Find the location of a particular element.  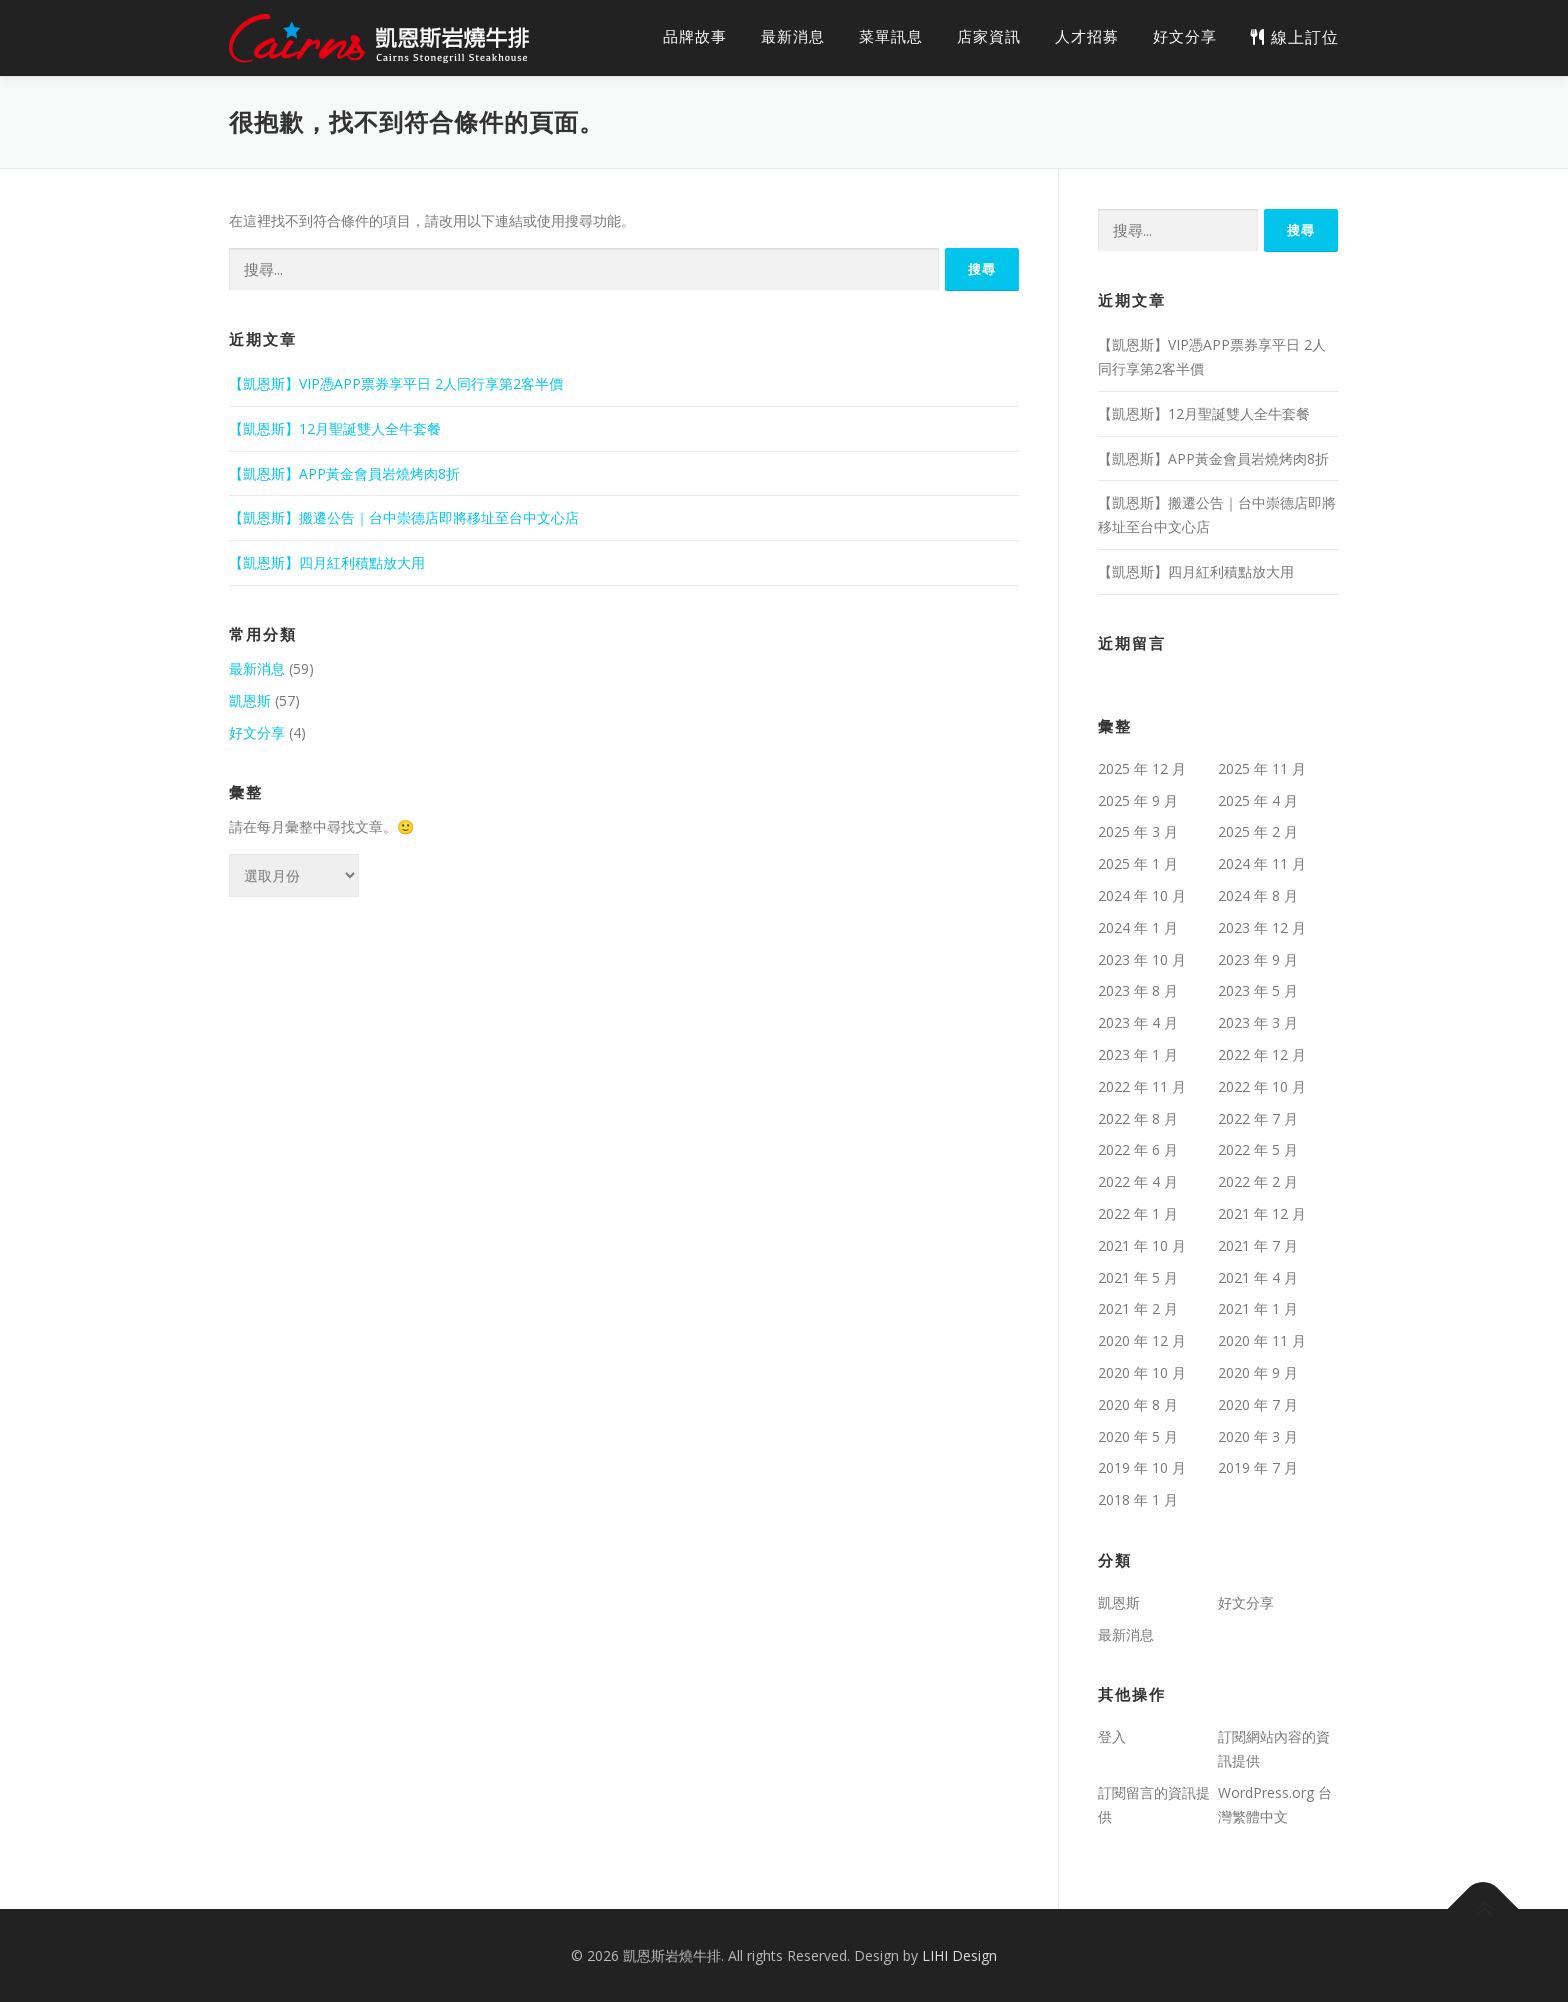

2022 年 6 月 is located at coordinates (1138, 1149).